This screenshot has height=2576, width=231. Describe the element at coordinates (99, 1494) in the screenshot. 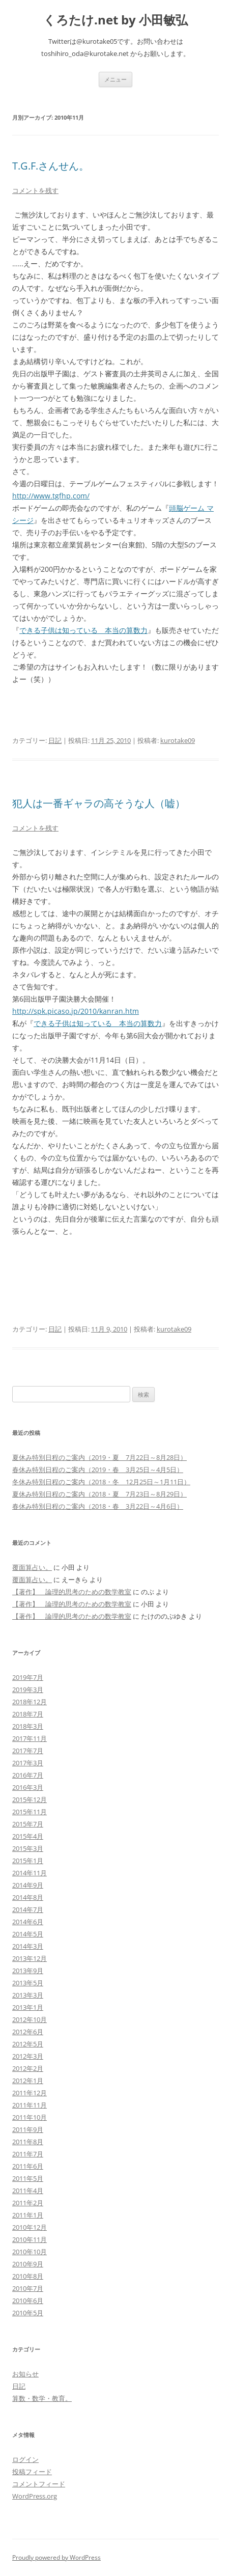

I see `夏休み特別日程のご案内（2018・夏 7月23日～8月29日）` at that location.